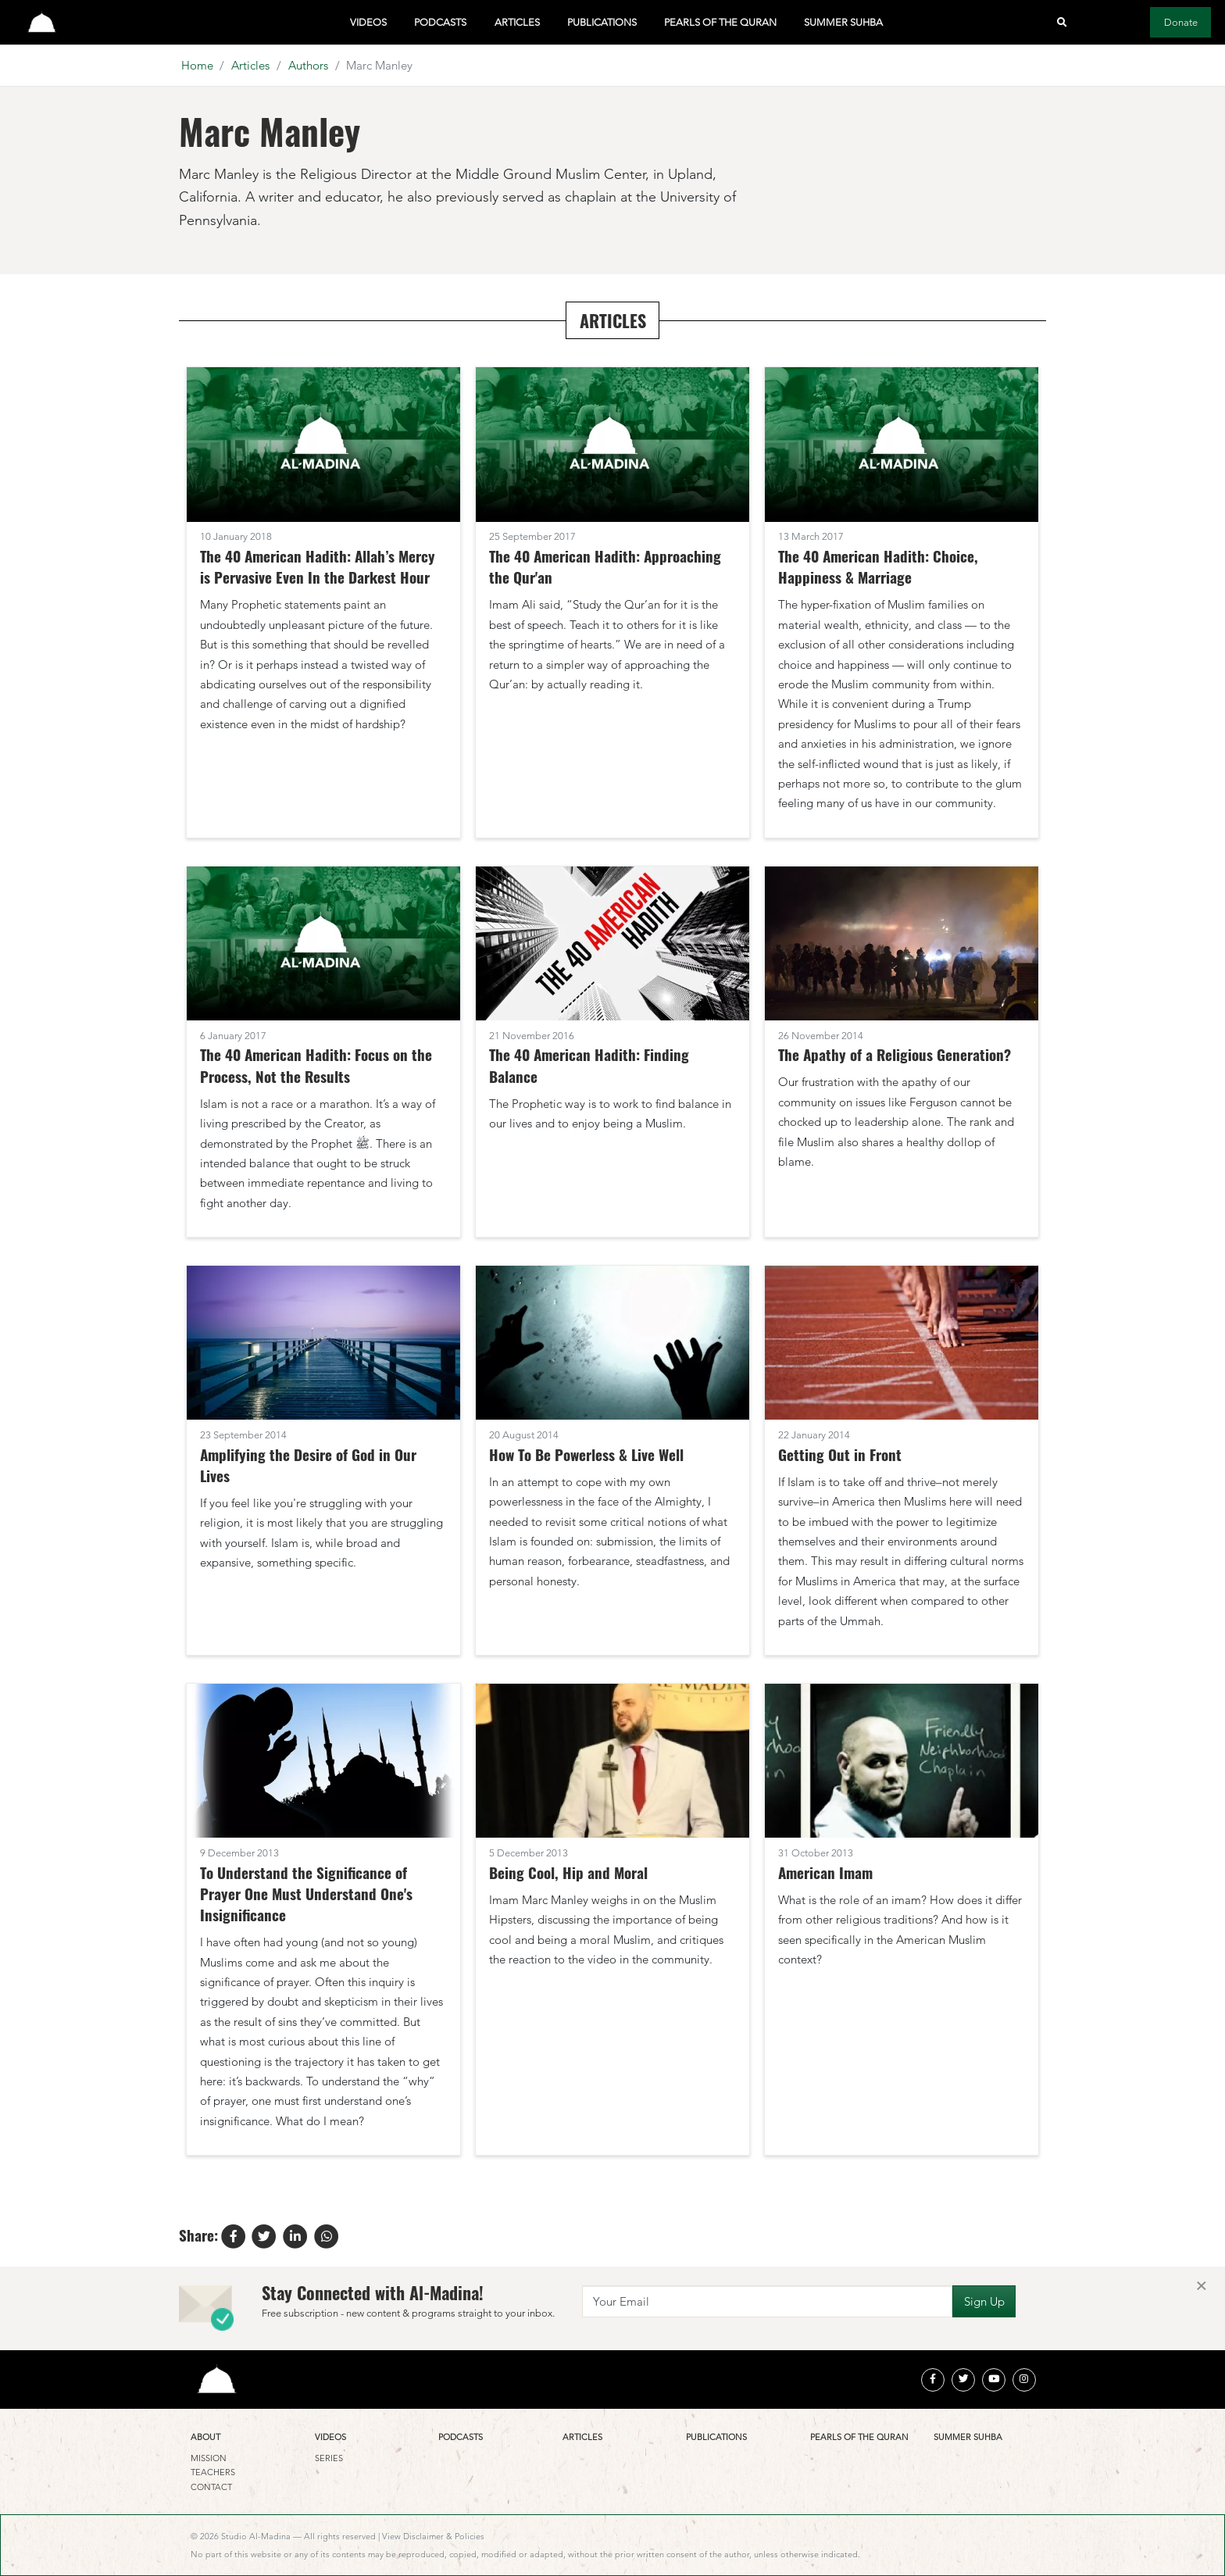 This screenshot has width=1225, height=2576. Describe the element at coordinates (602, 22) in the screenshot. I see `Publications` at that location.